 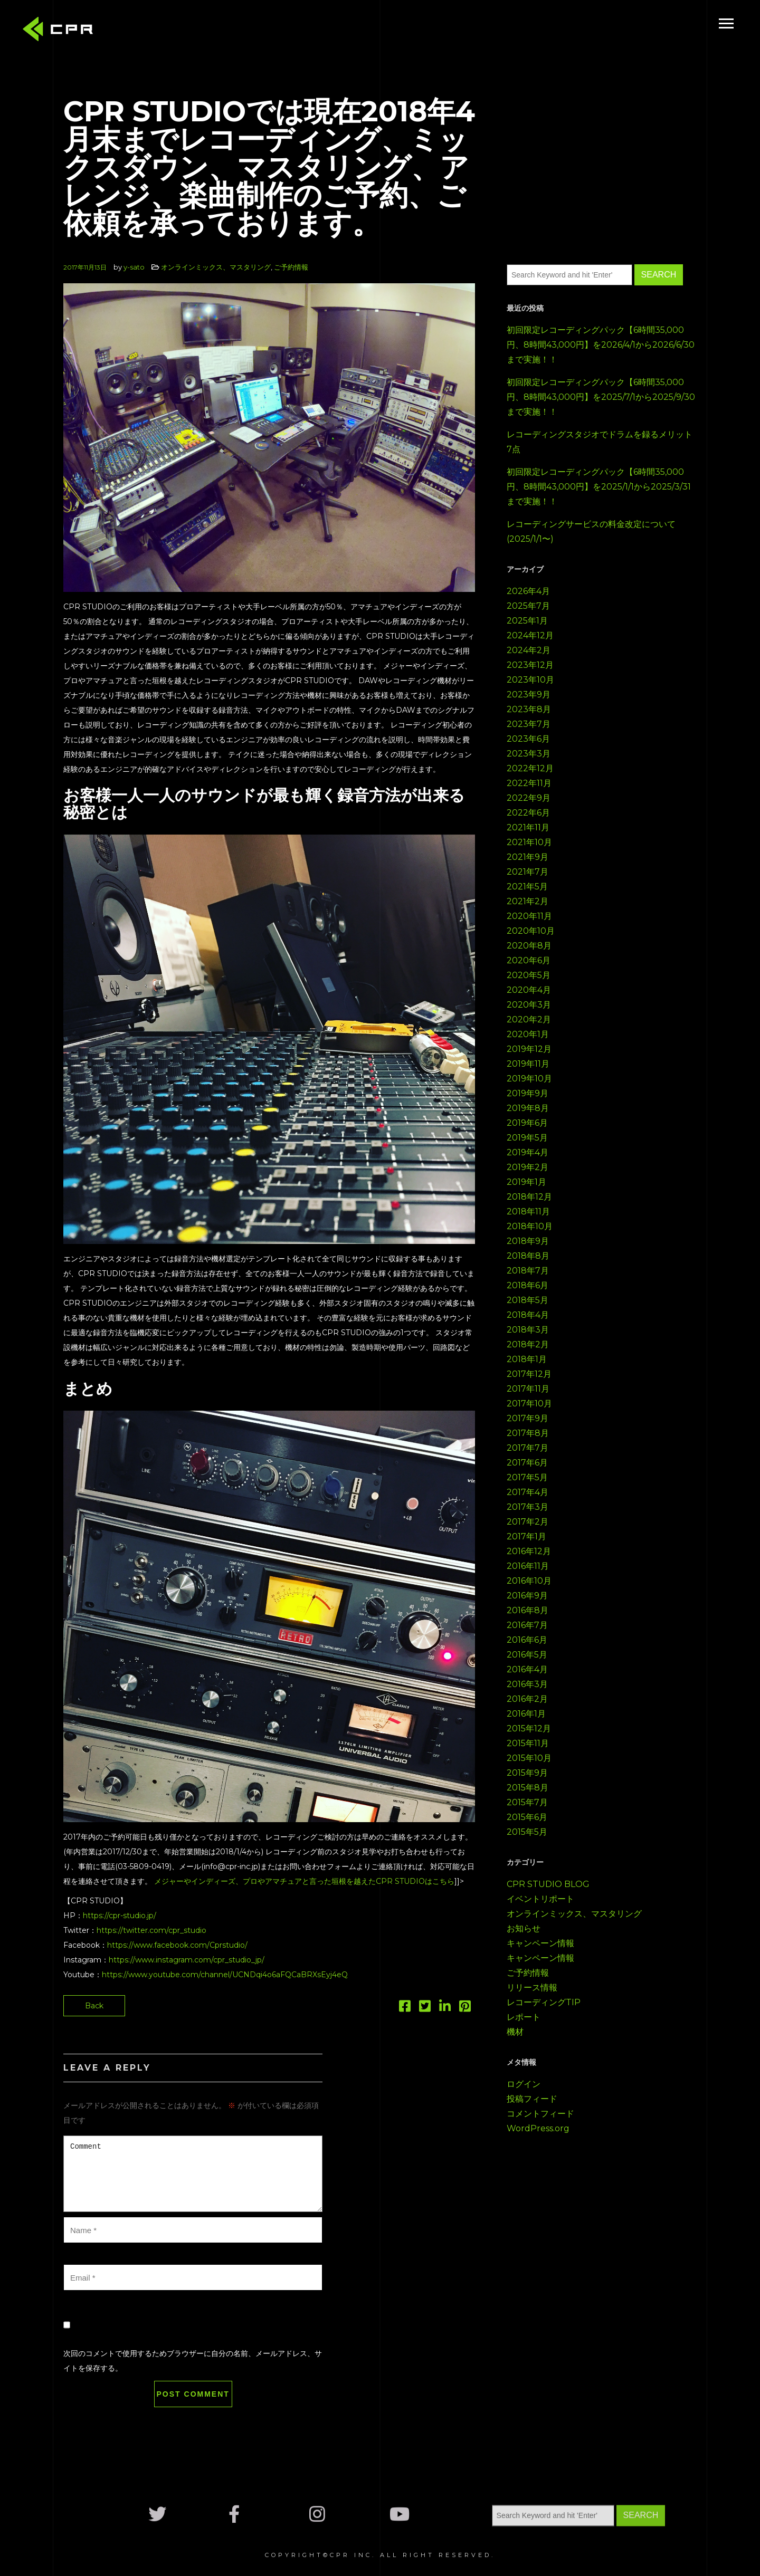 What do you see at coordinates (119, 1915) in the screenshot?
I see `https://cpr-studio.jp/` at bounding box center [119, 1915].